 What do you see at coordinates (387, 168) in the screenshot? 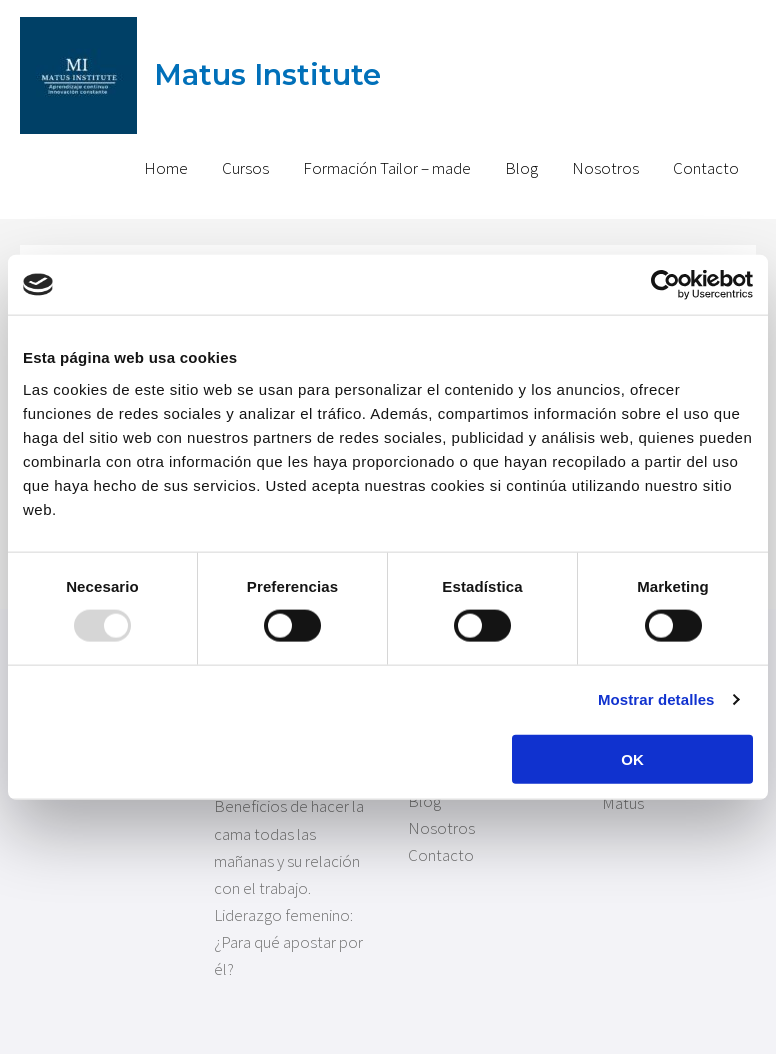
I see `Formación Tailor – made` at bounding box center [387, 168].